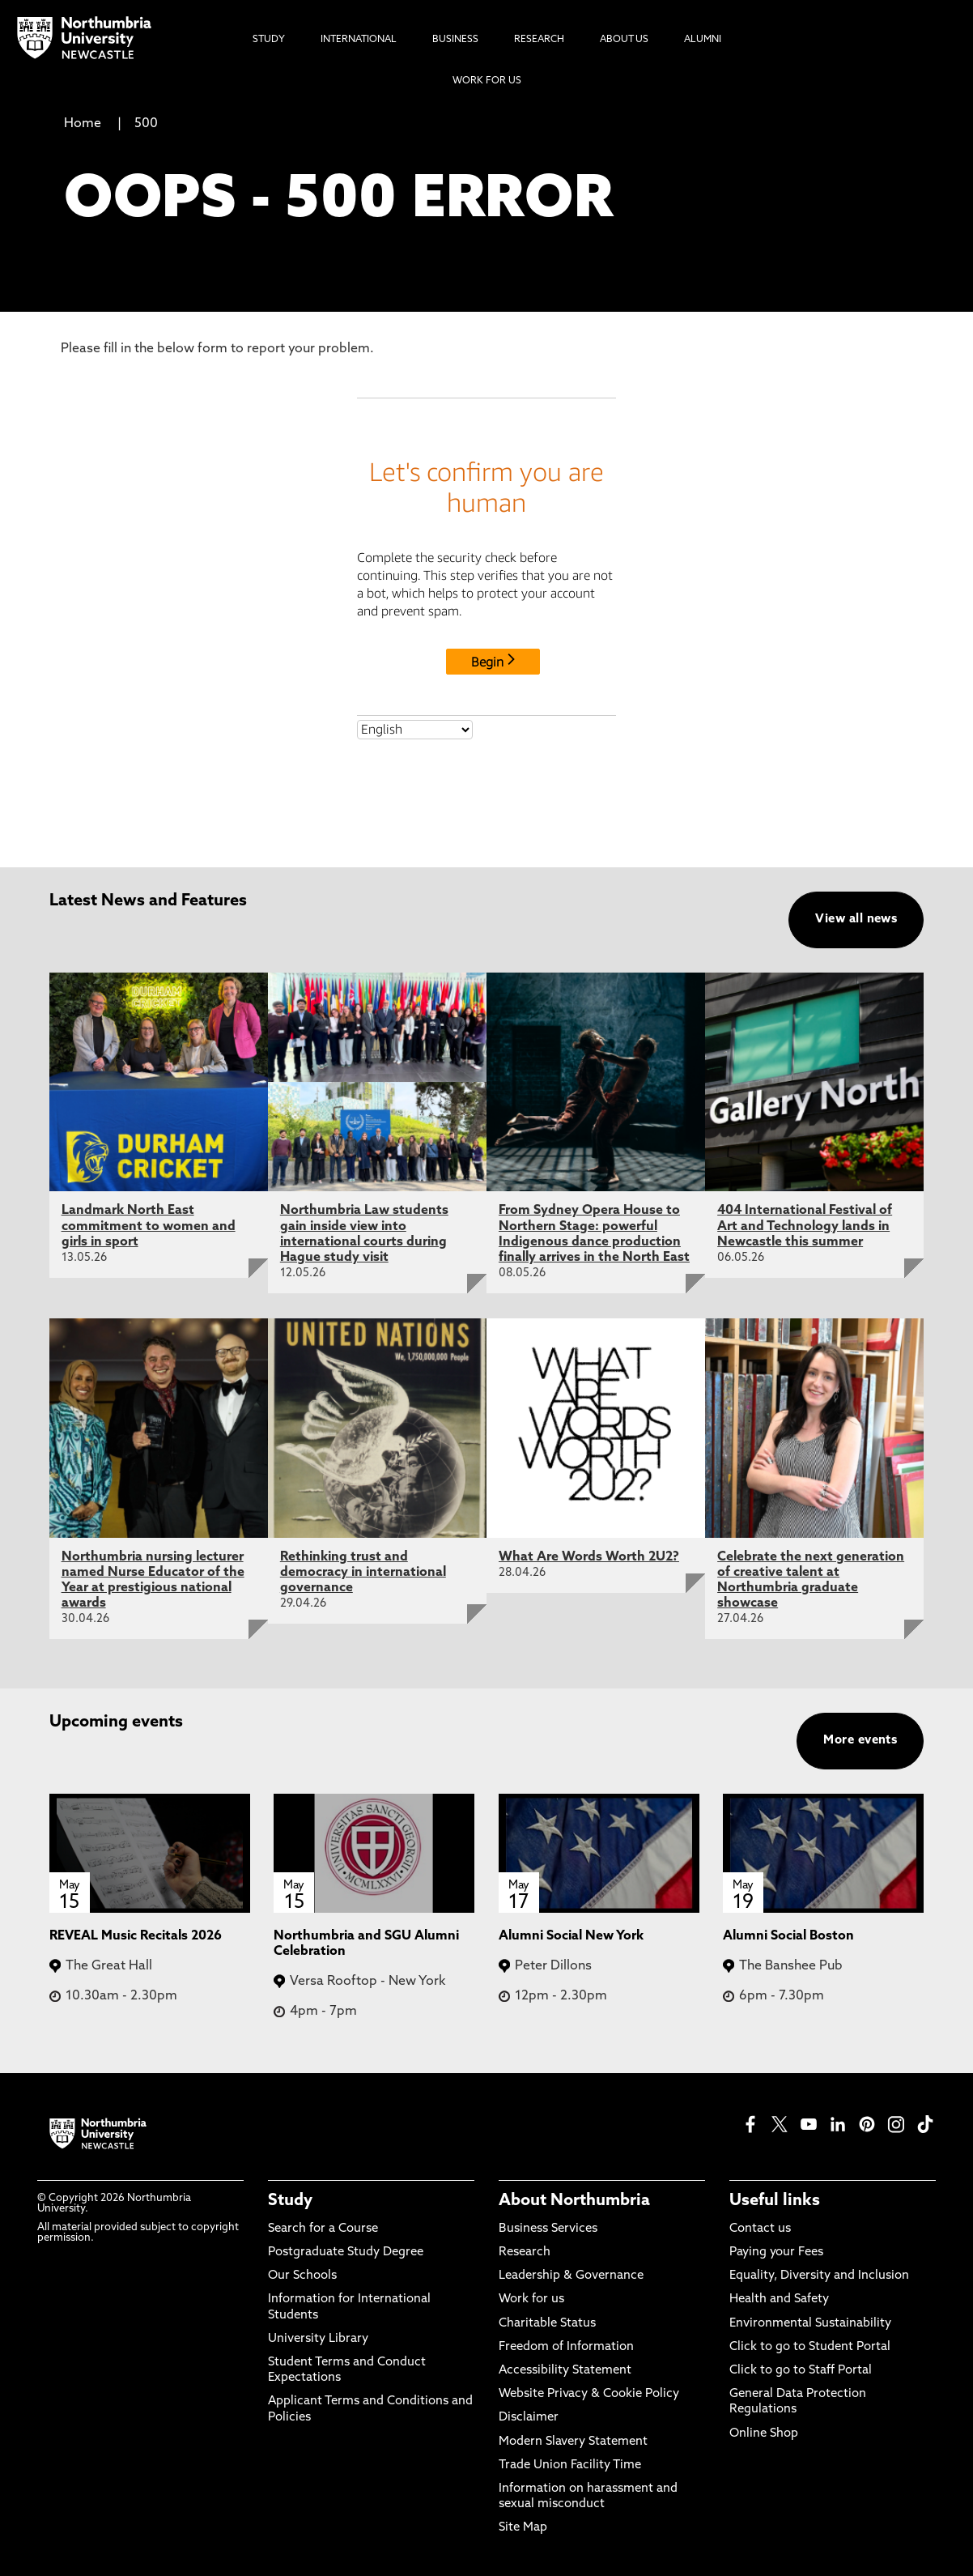 The height and width of the screenshot is (2576, 973). Describe the element at coordinates (547, 2324) in the screenshot. I see `Charitable Status` at that location.